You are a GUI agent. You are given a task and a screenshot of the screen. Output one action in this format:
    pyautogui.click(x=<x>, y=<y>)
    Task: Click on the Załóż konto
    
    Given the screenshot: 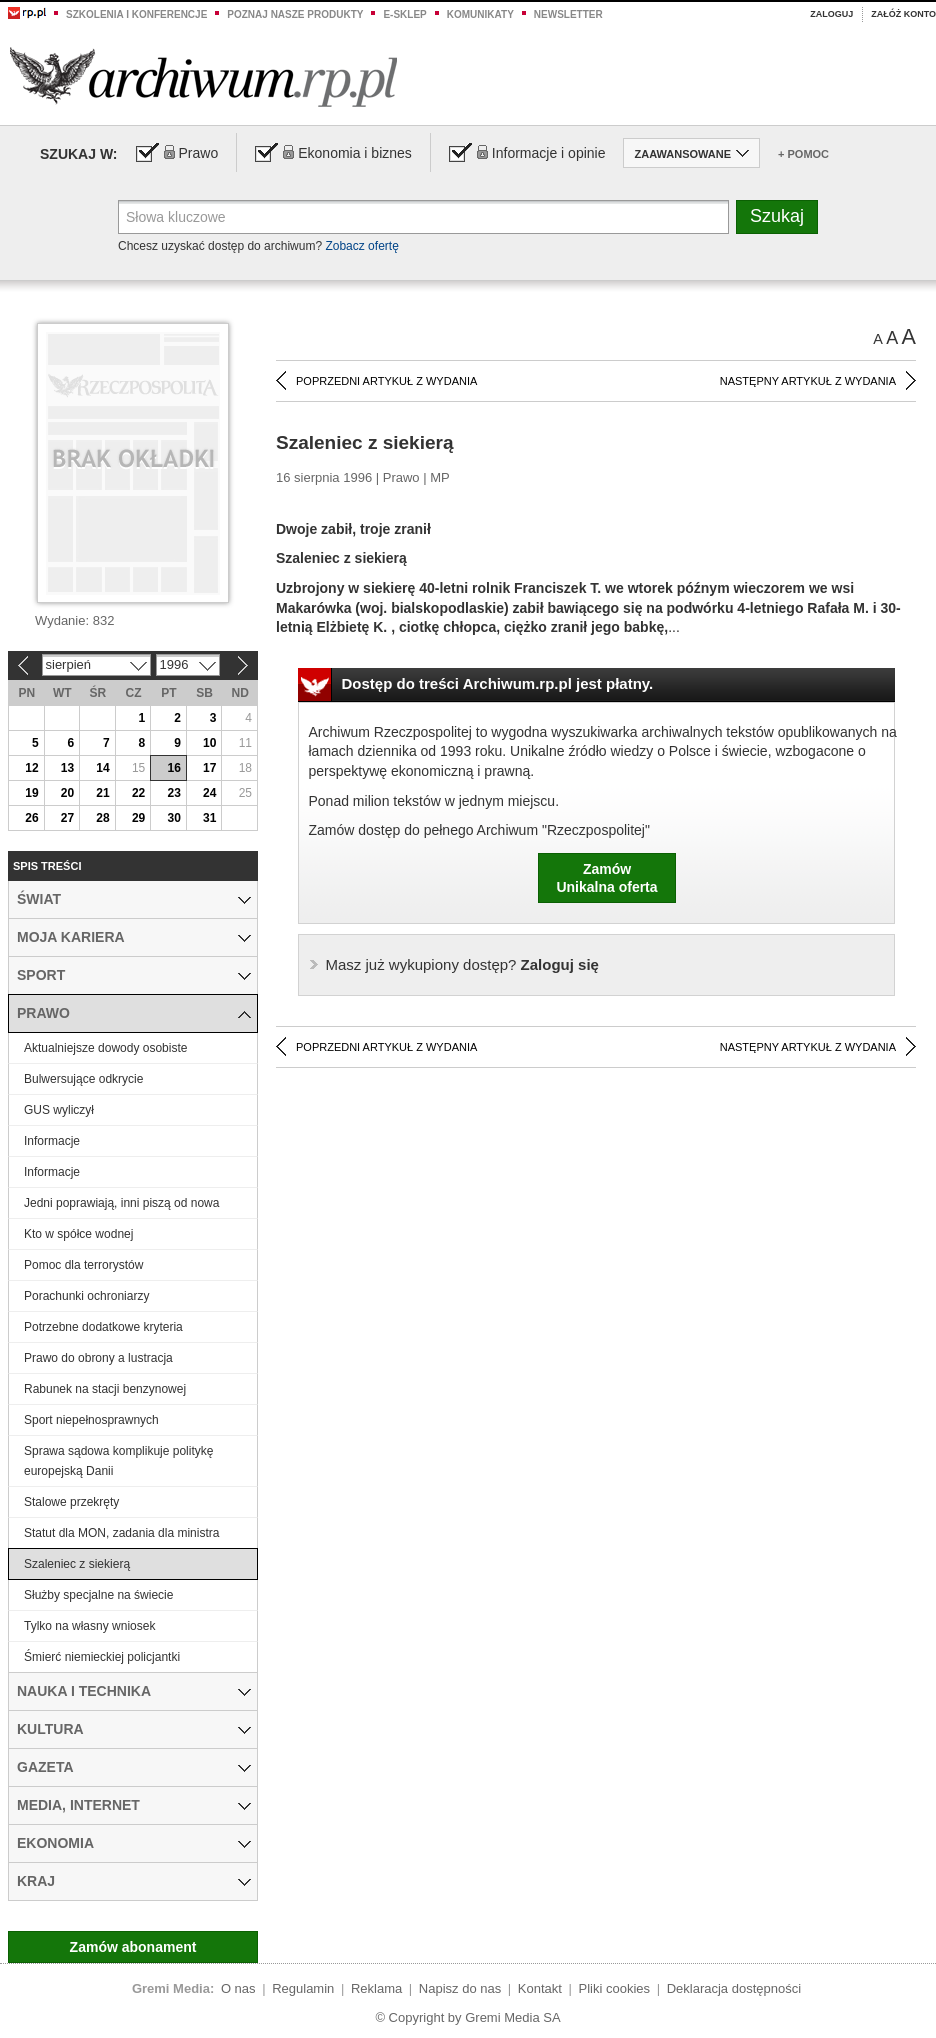 What is the action you would take?
    pyautogui.click(x=903, y=14)
    